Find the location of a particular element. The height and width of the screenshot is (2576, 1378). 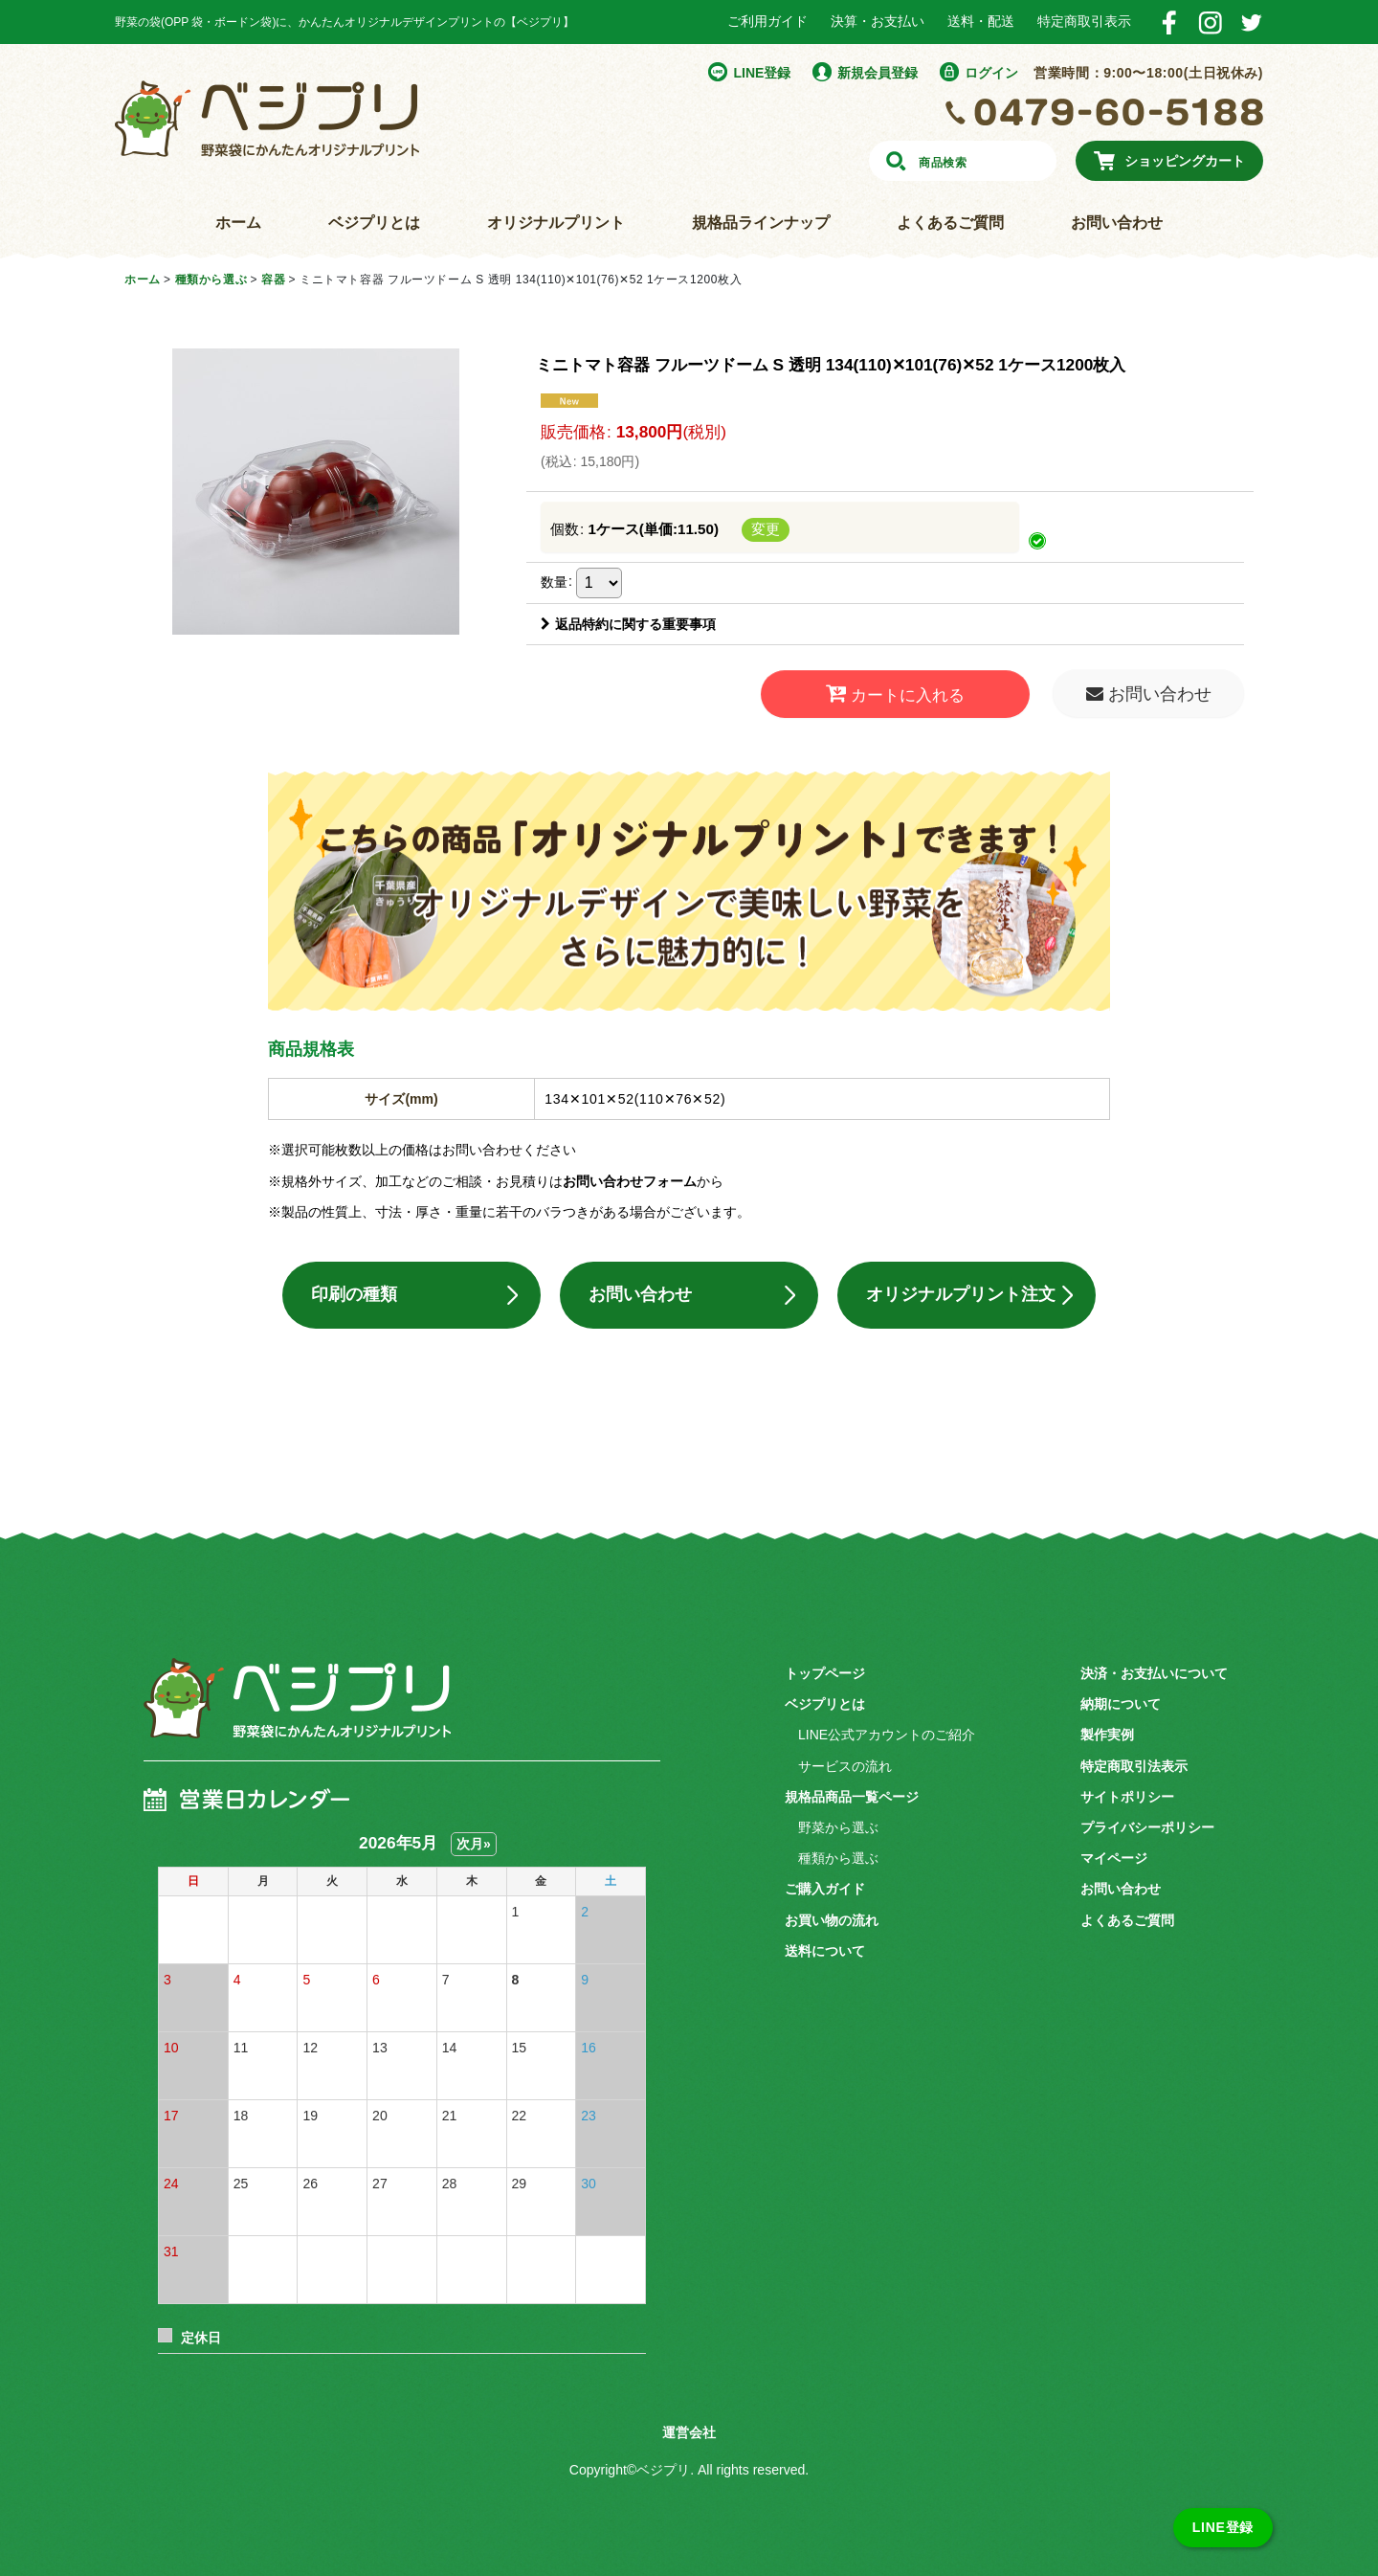

印刷の種類 is located at coordinates (354, 1295).